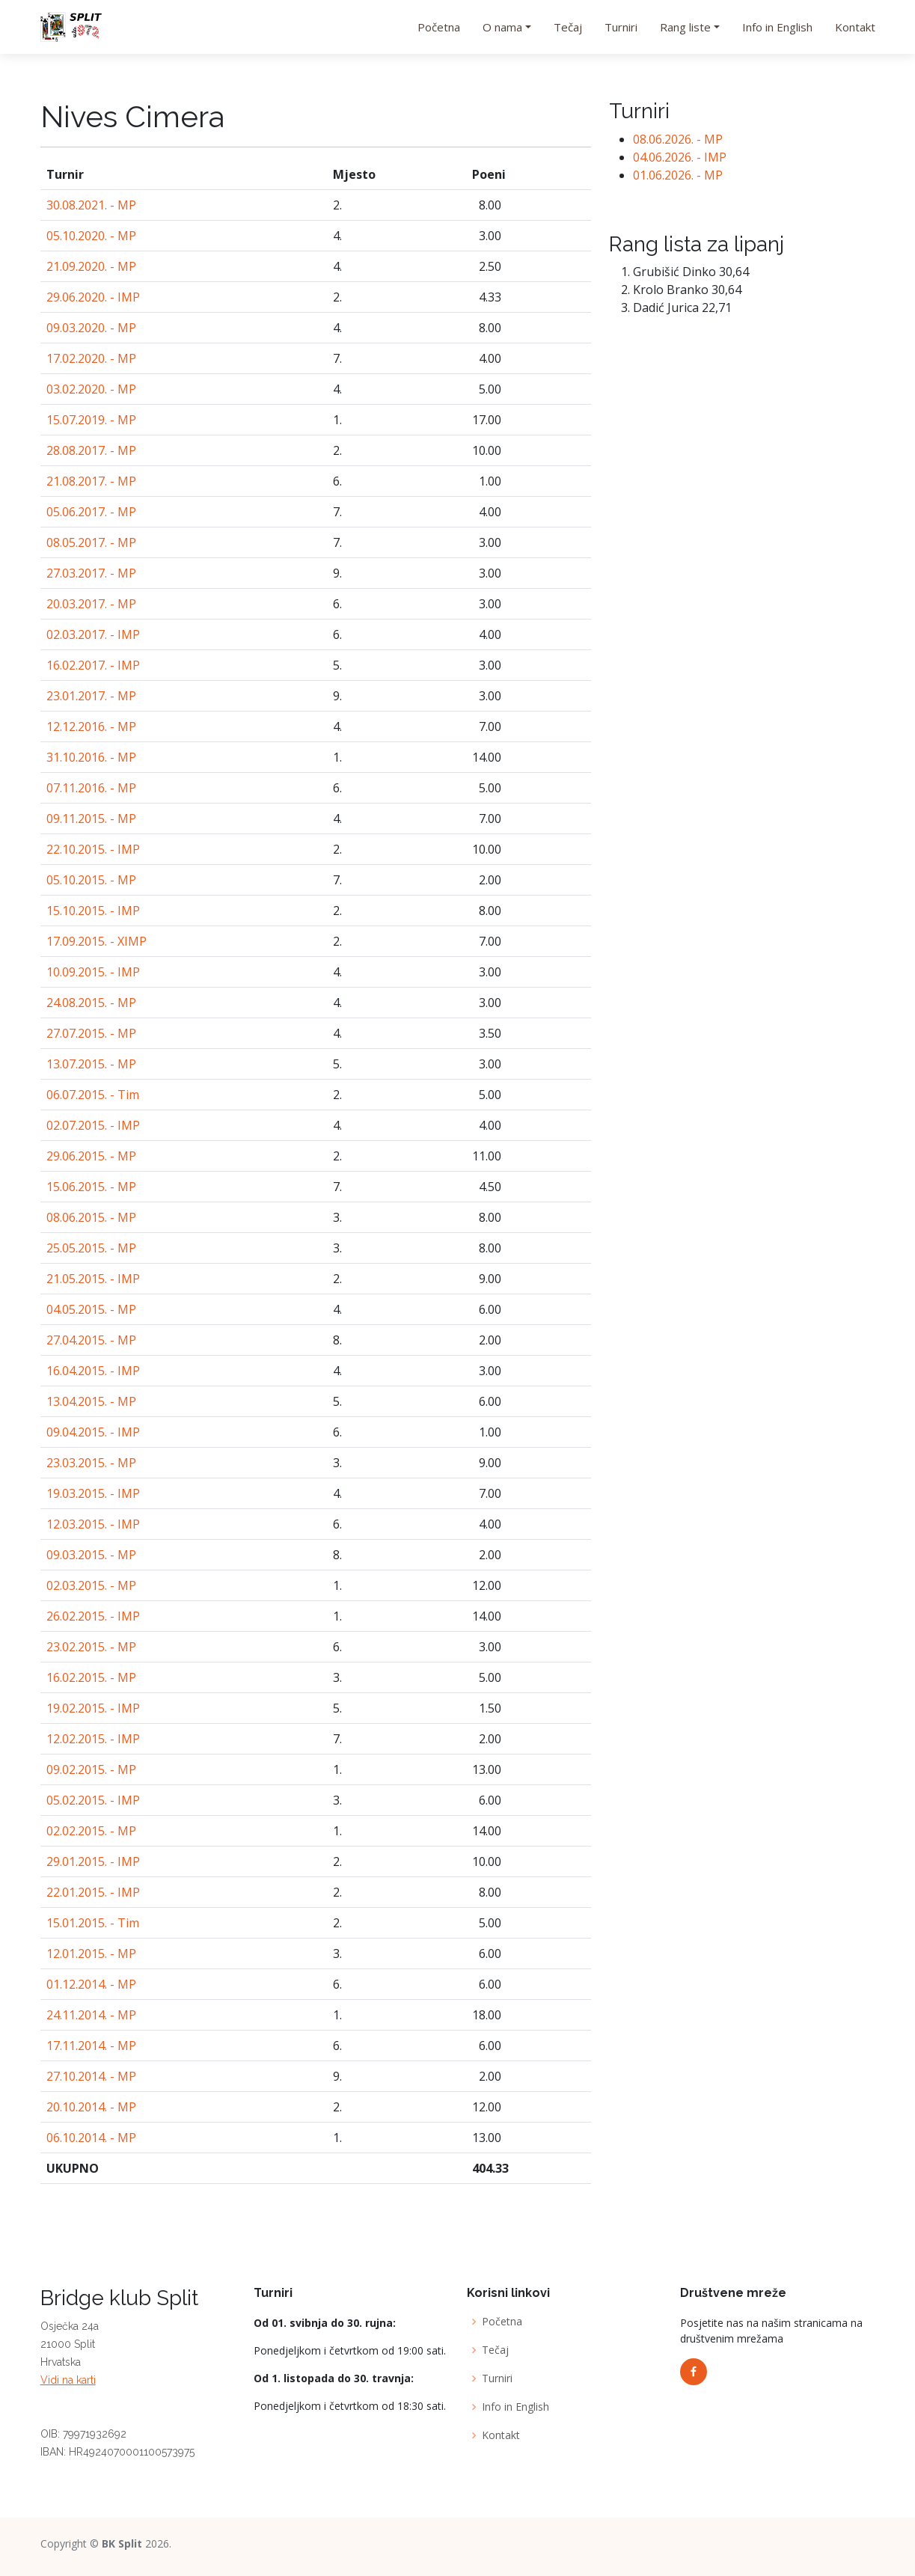 The width and height of the screenshot is (915, 2576). I want to click on 09.03.2020. - MP, so click(91, 327).